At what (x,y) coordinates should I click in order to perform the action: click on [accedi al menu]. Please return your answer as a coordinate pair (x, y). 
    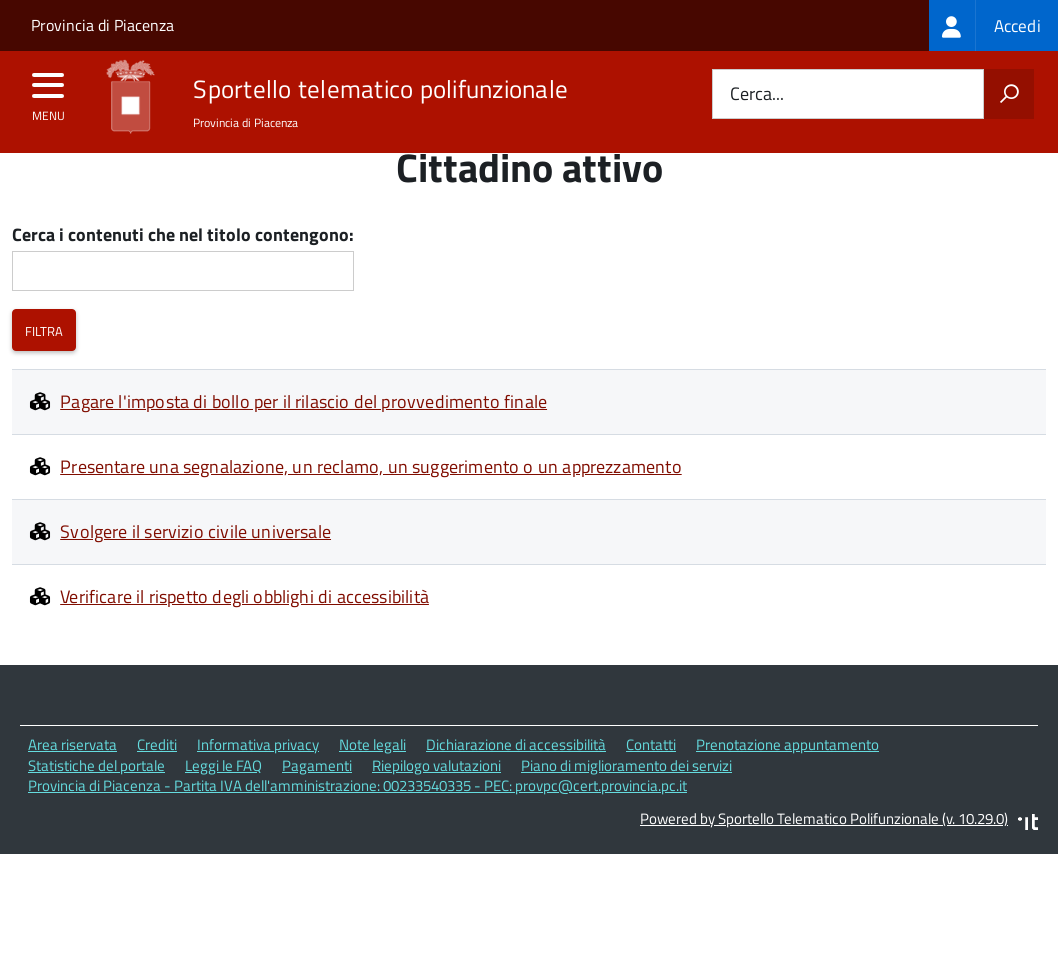
    Looking at the image, I should click on (48, 92).